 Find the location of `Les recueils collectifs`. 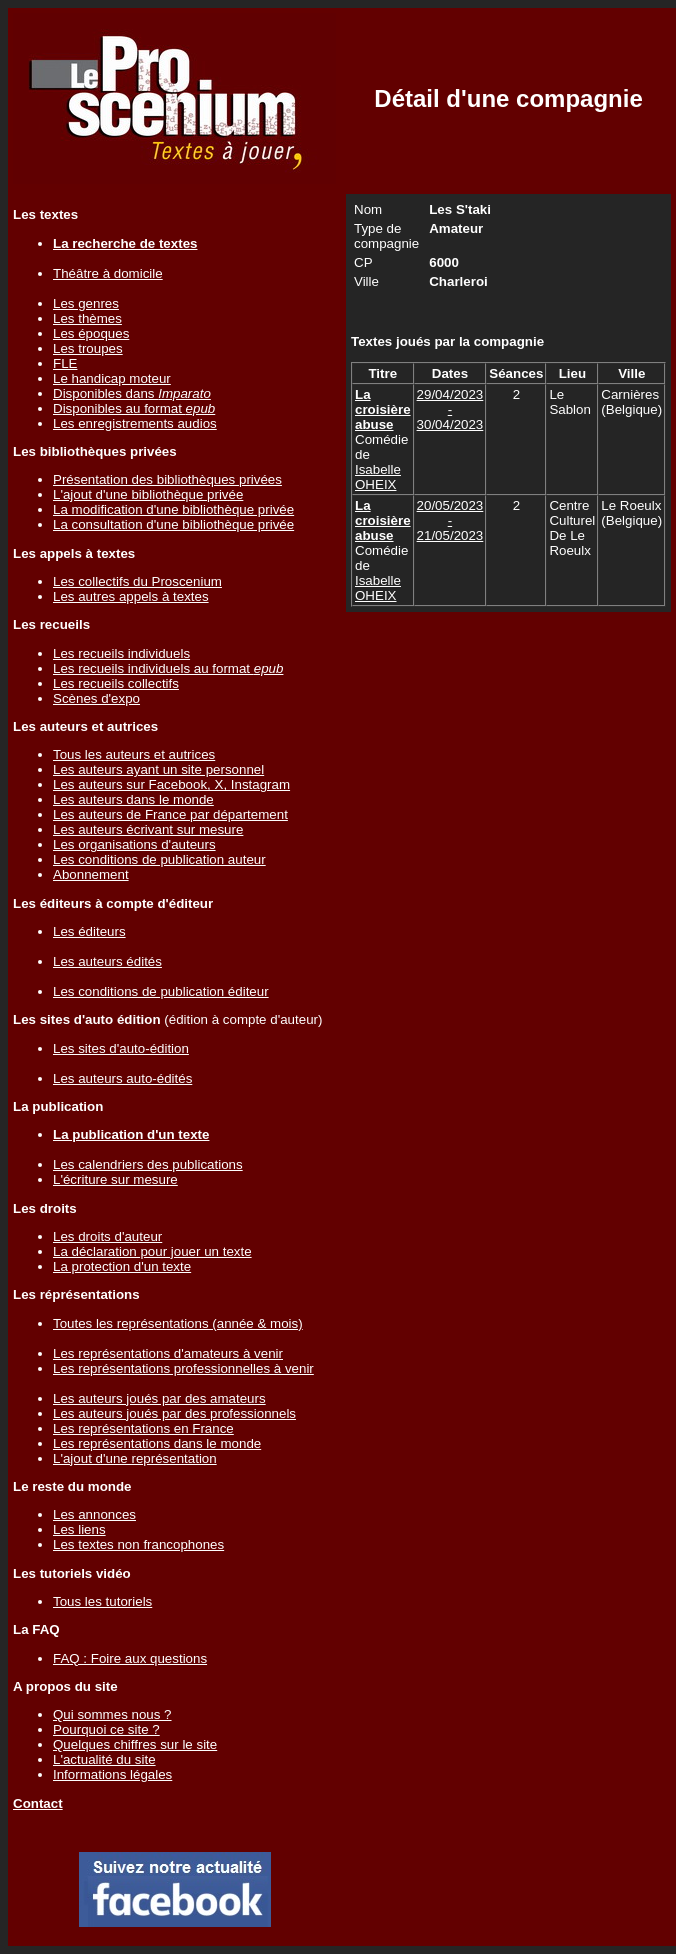

Les recueils collectifs is located at coordinates (116, 683).